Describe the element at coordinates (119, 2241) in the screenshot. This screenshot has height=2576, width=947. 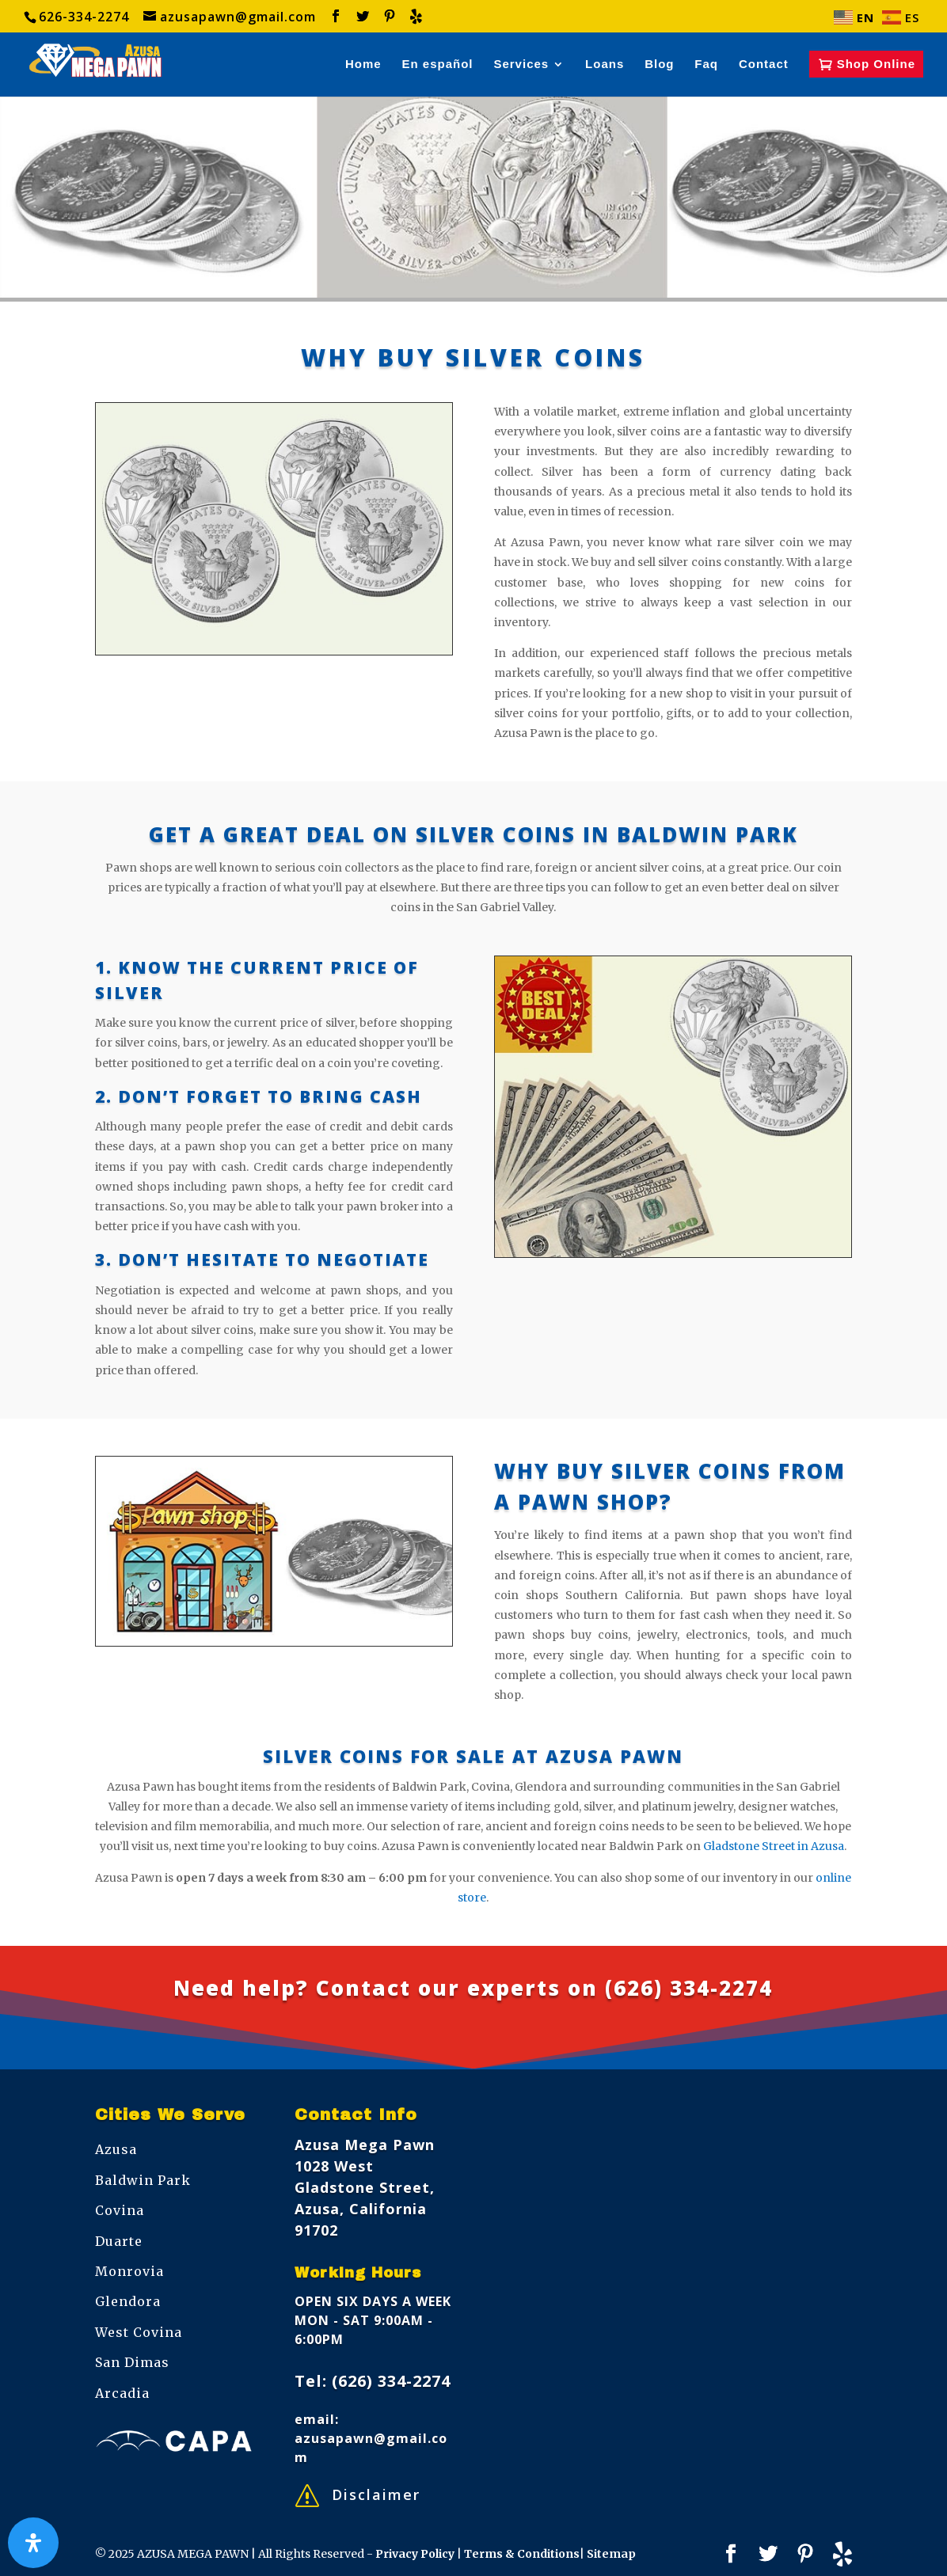
I see `Duarte` at that location.